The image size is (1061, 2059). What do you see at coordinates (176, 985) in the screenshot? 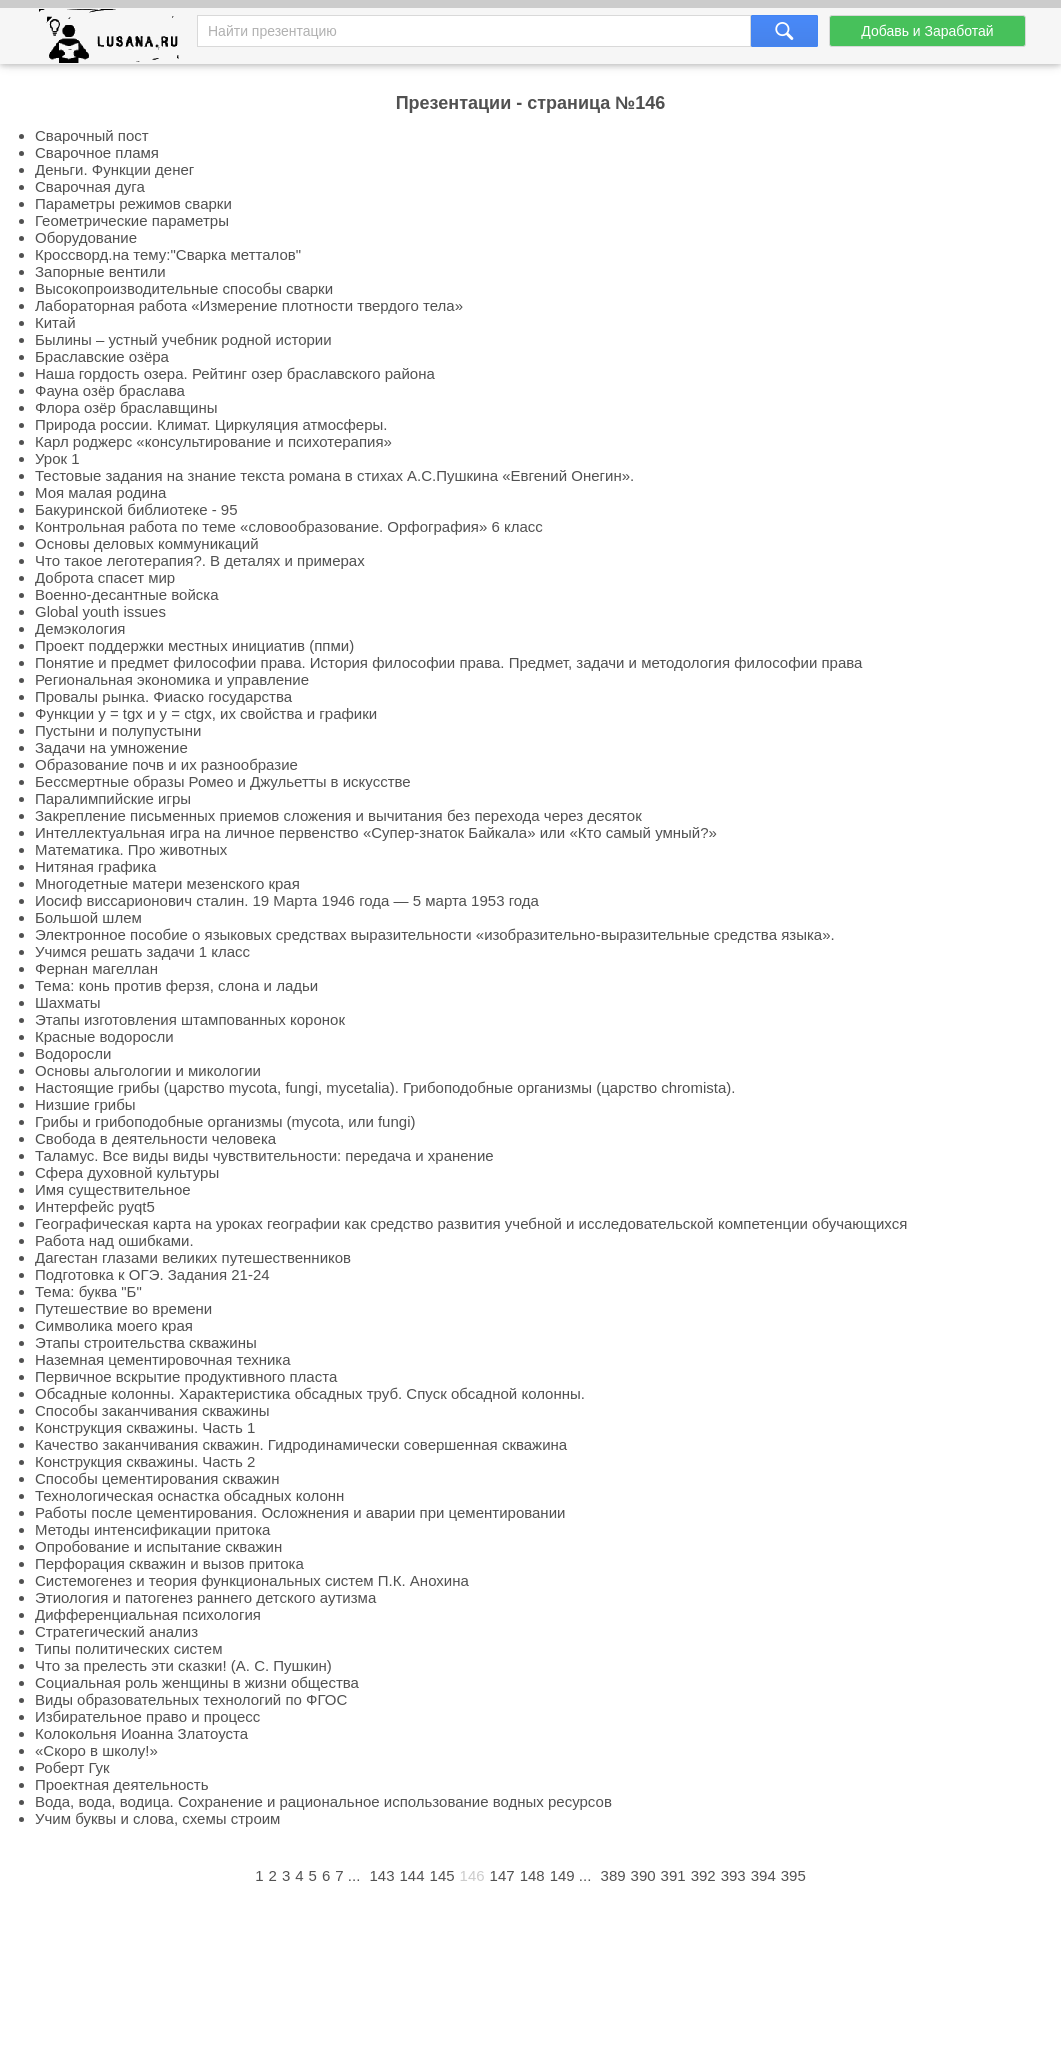
I see `Тема: конь против ферзя, слона и ладьи` at bounding box center [176, 985].